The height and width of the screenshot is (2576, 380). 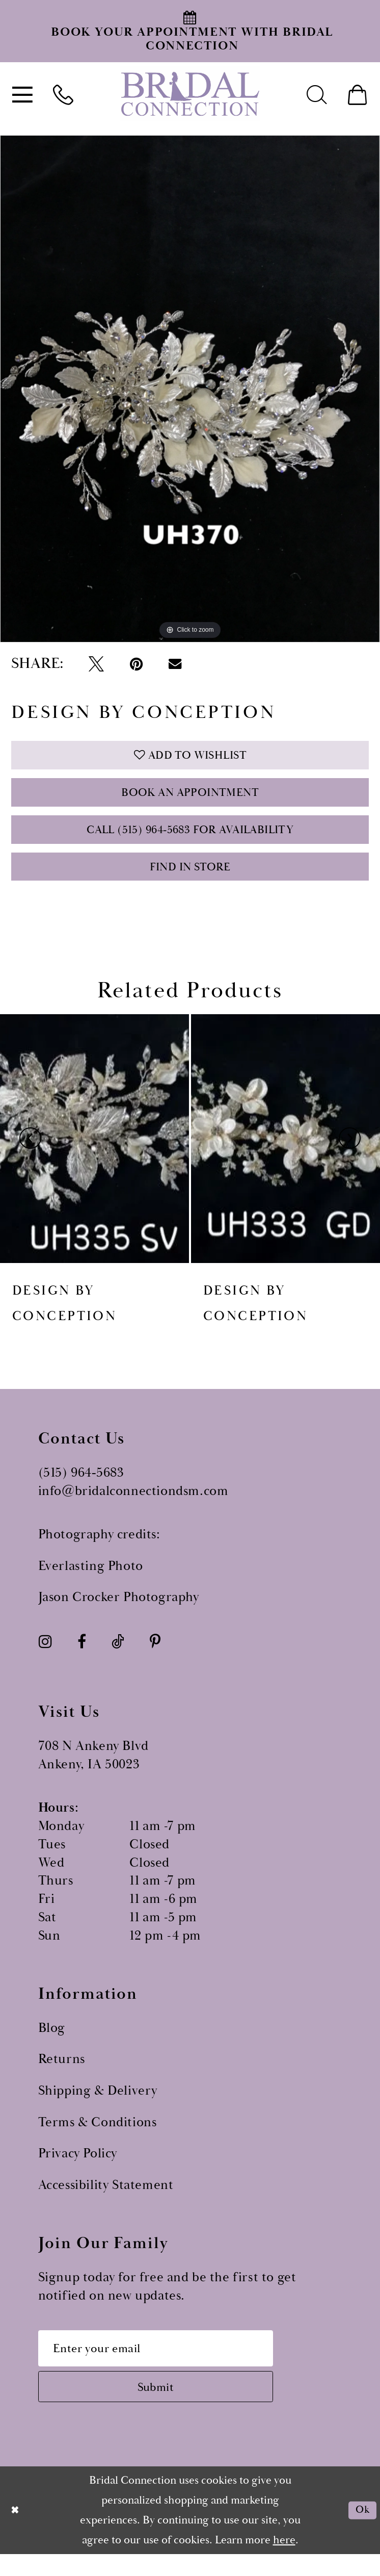 What do you see at coordinates (94, 1152) in the screenshot?
I see `[presentation]` at bounding box center [94, 1152].